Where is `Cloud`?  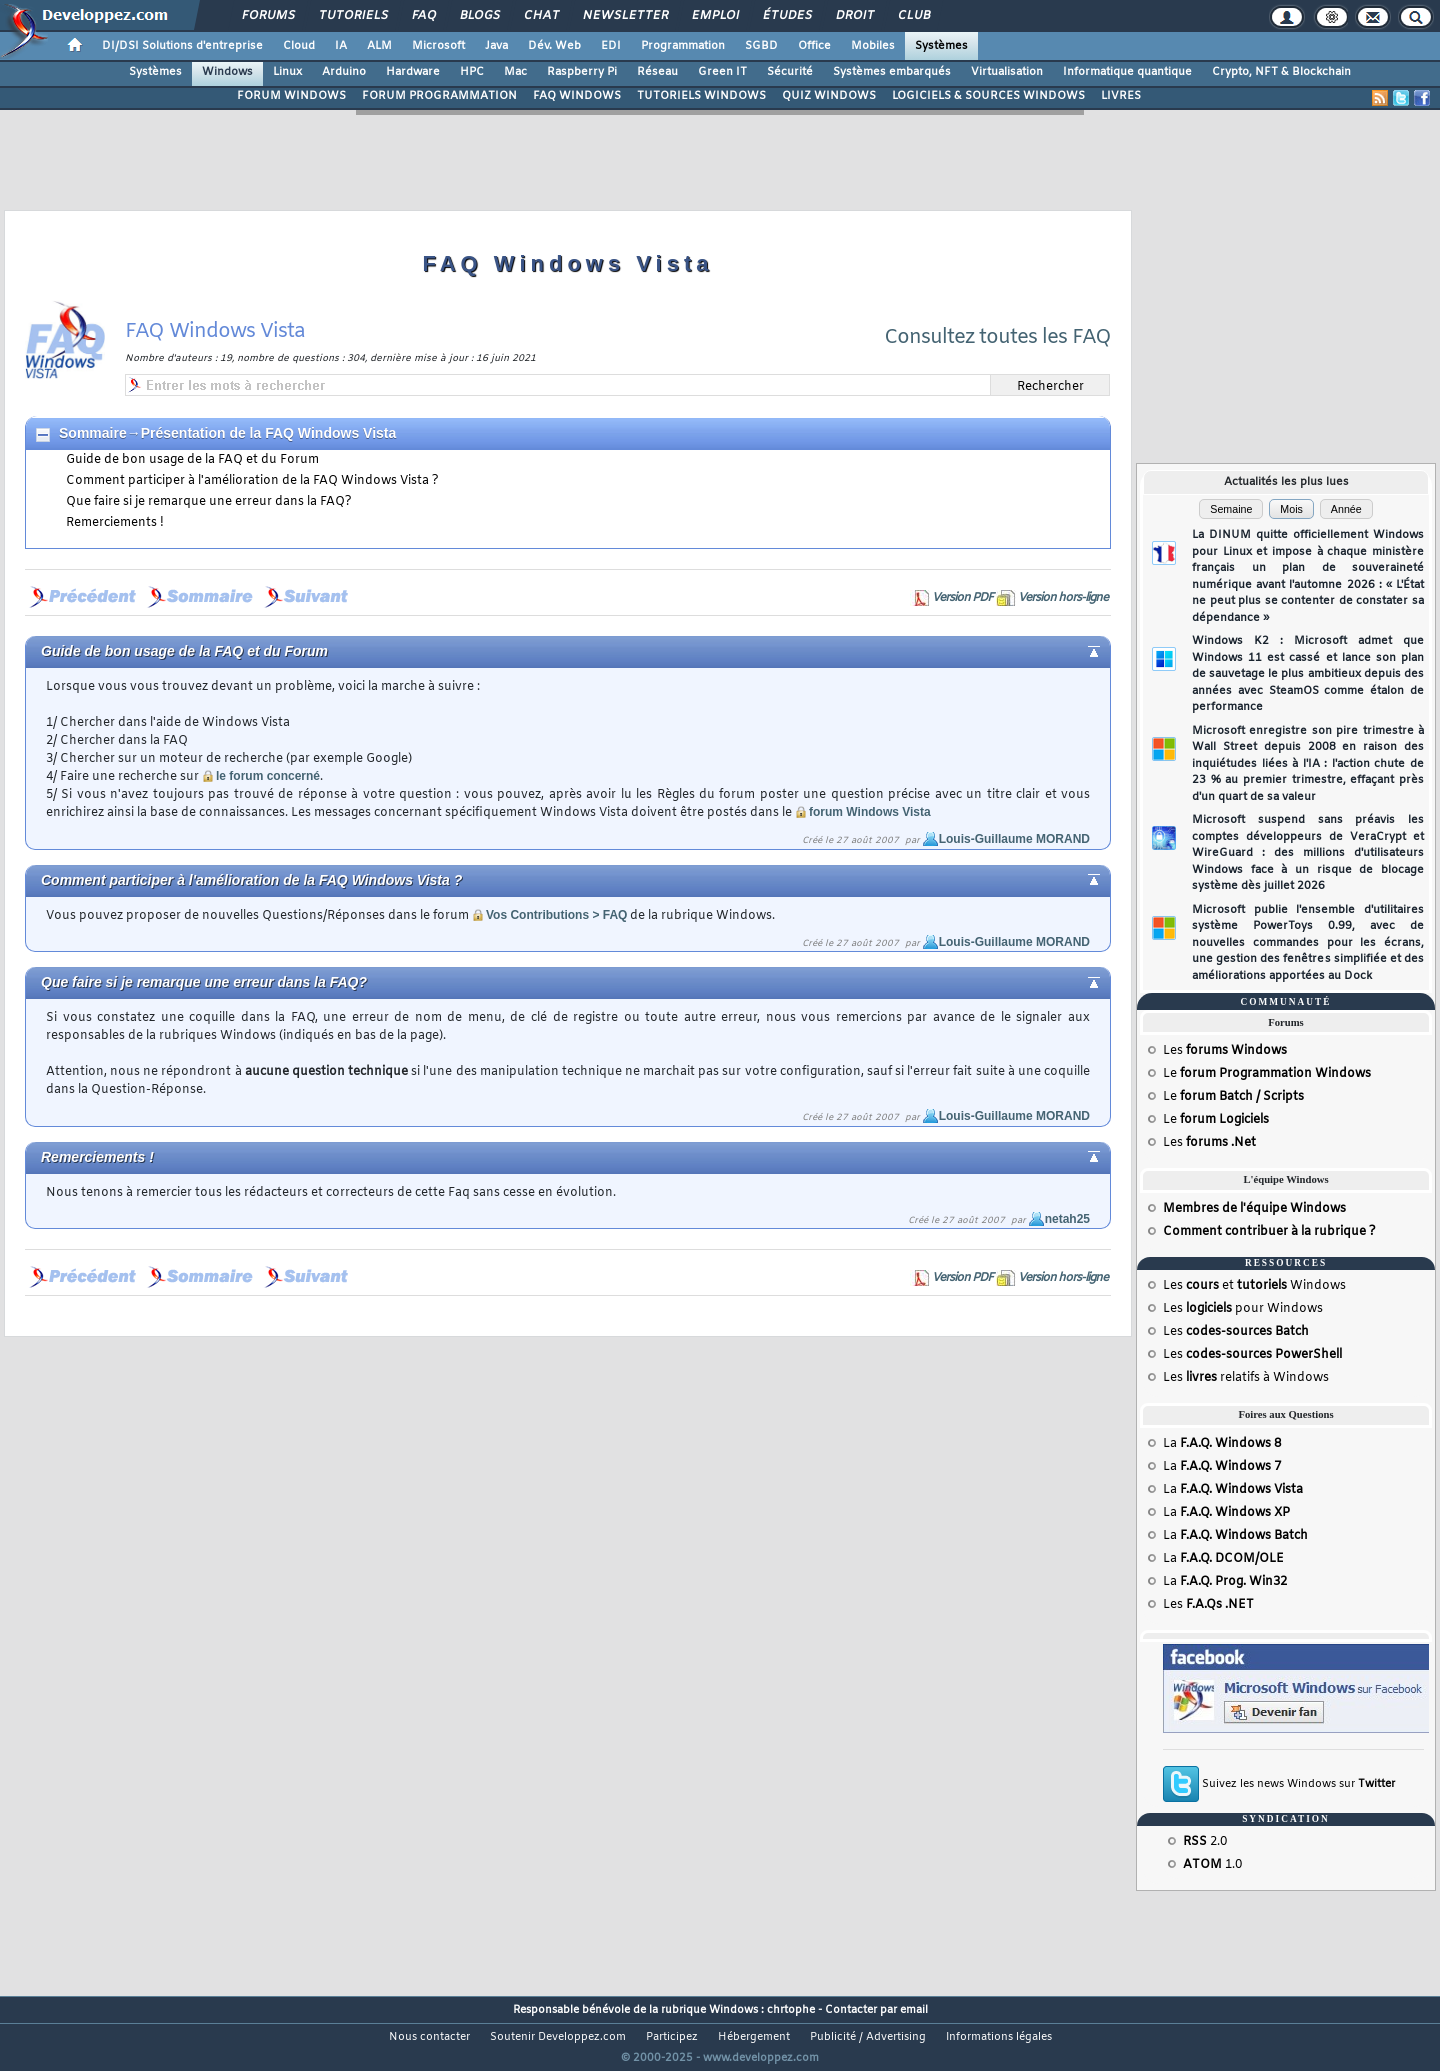
Cloud is located at coordinates (299, 46).